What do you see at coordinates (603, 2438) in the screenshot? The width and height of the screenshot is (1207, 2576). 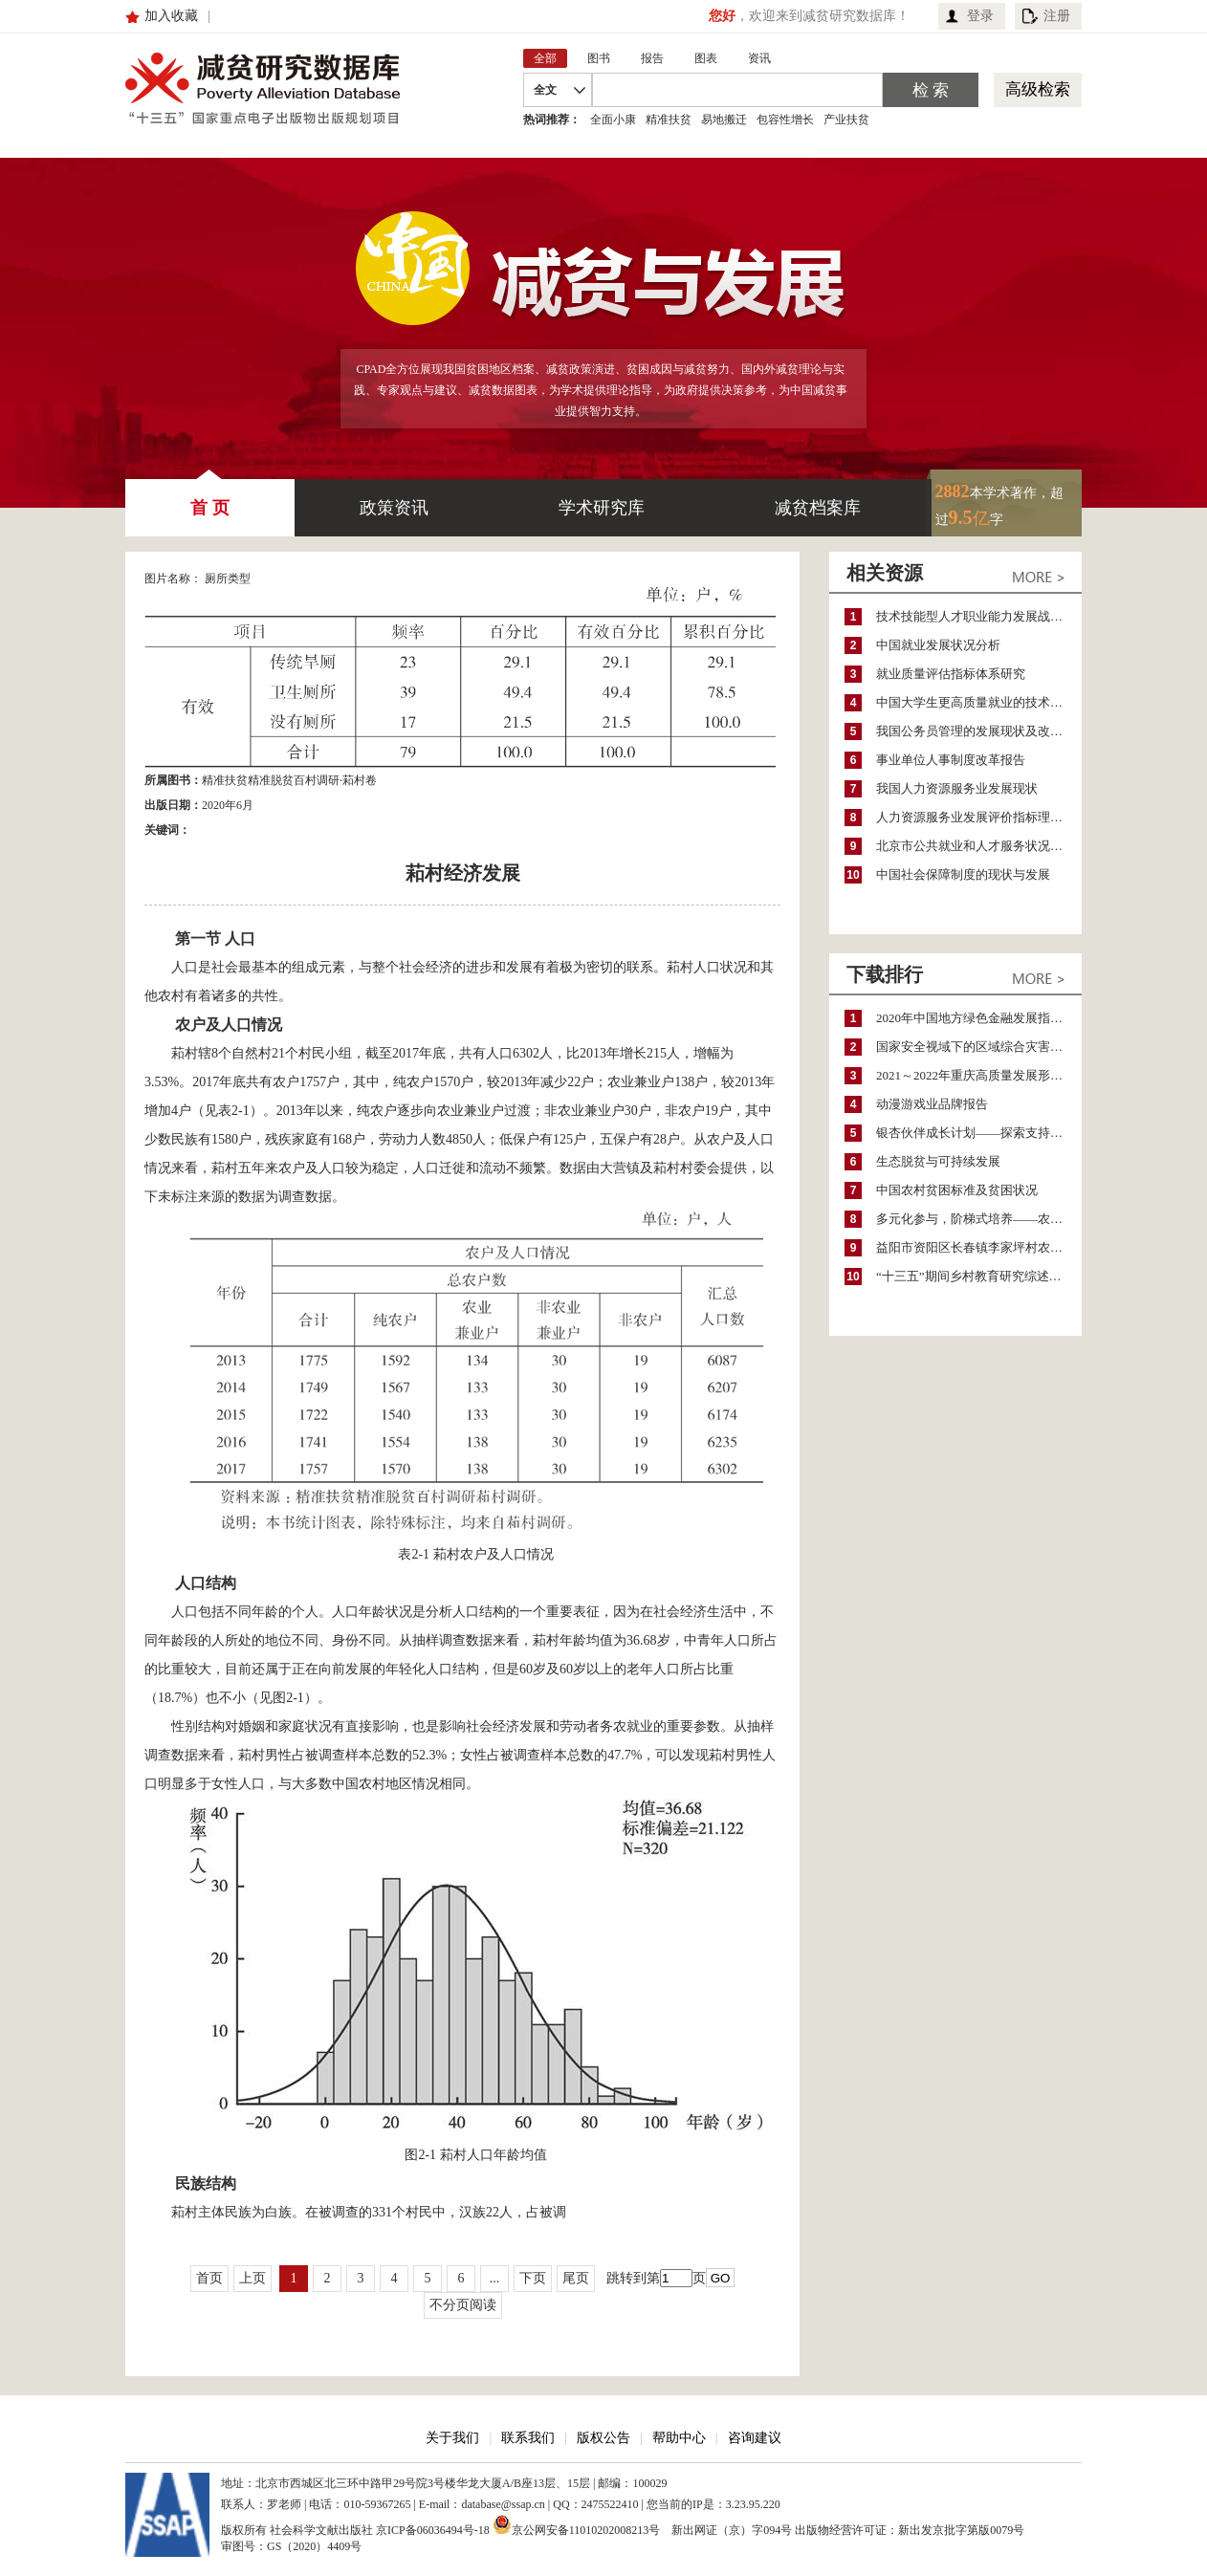 I see `版权公告` at bounding box center [603, 2438].